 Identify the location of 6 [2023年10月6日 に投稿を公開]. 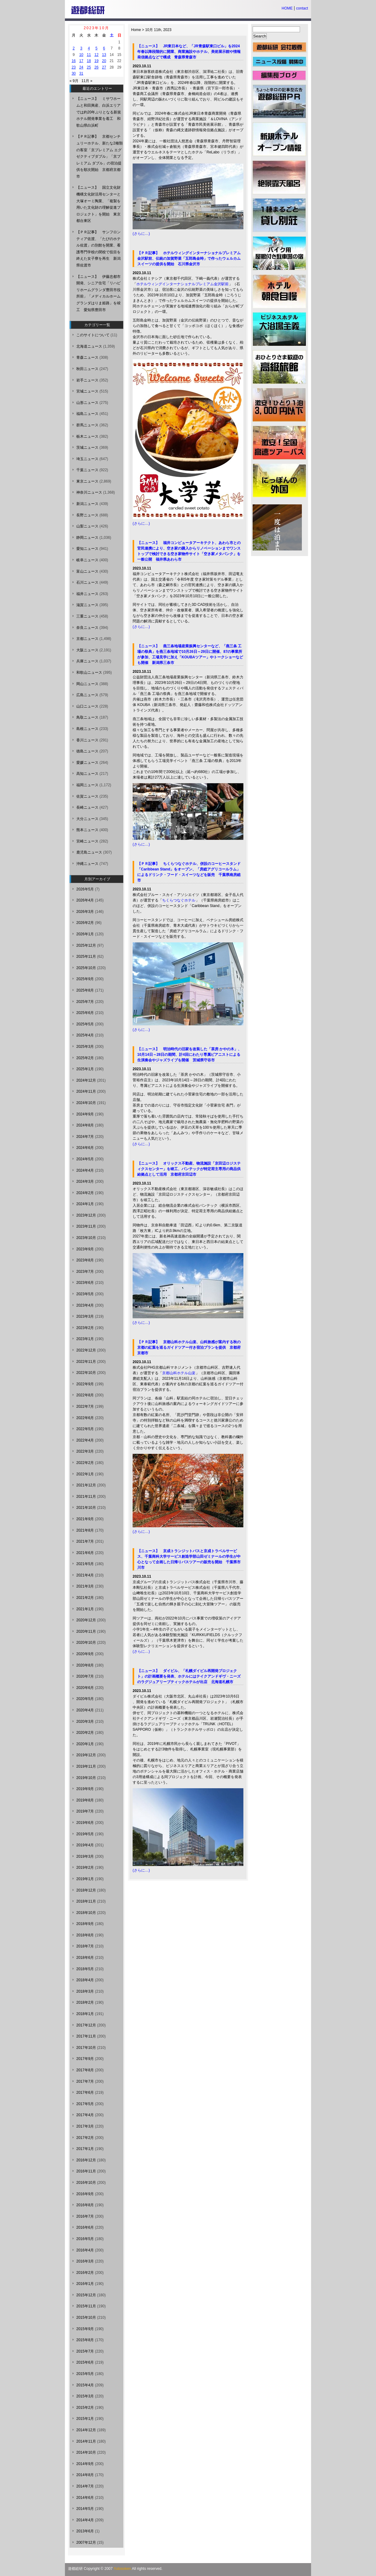
(104, 48).